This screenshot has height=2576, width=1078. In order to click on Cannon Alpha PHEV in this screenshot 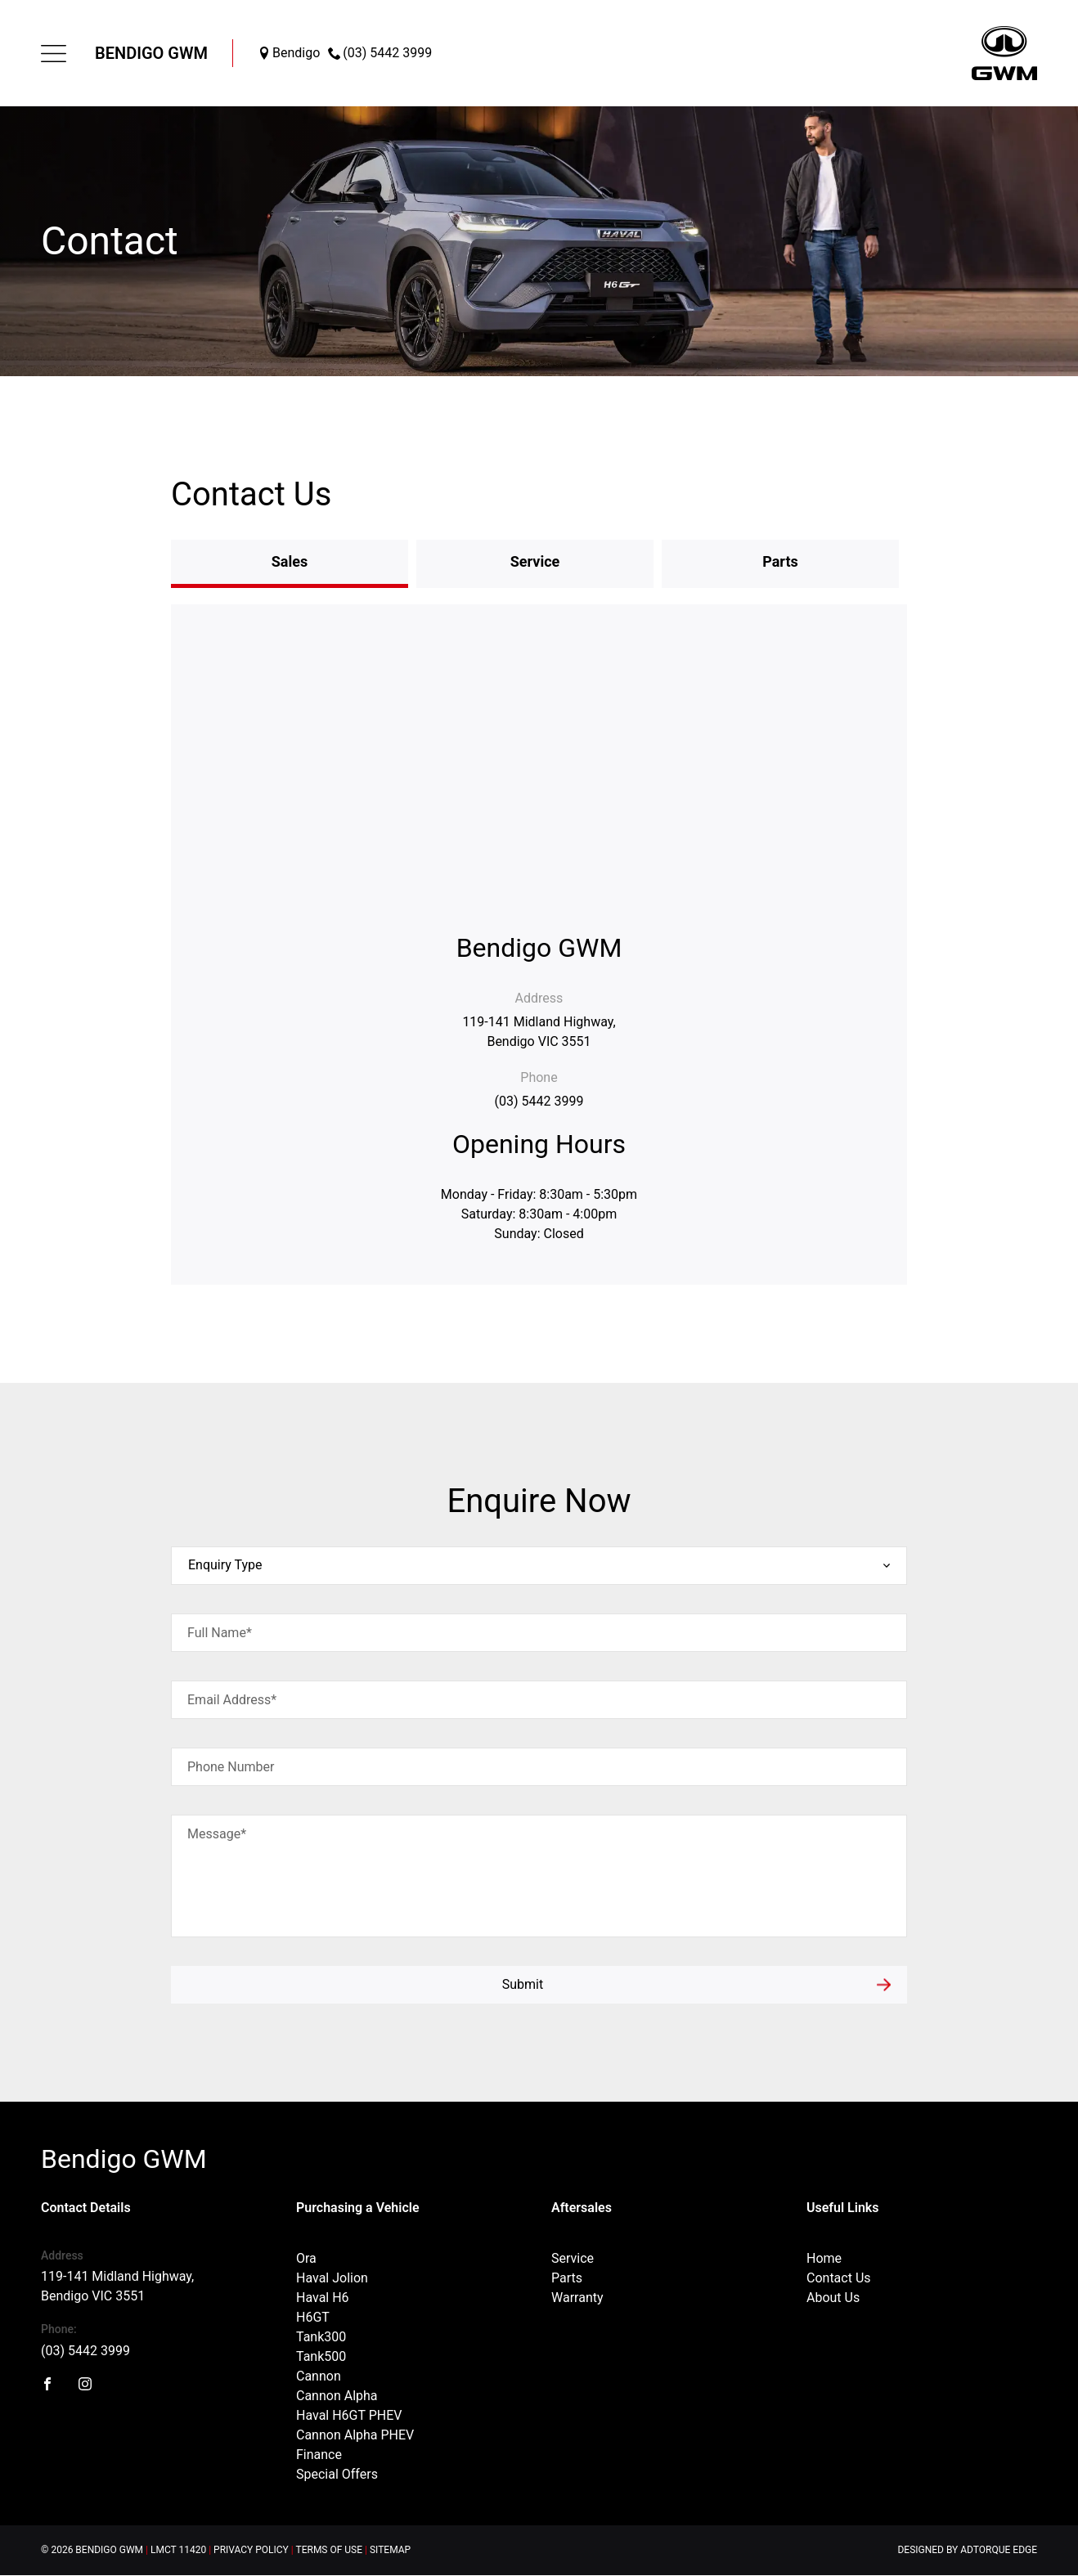, I will do `click(355, 2435)`.